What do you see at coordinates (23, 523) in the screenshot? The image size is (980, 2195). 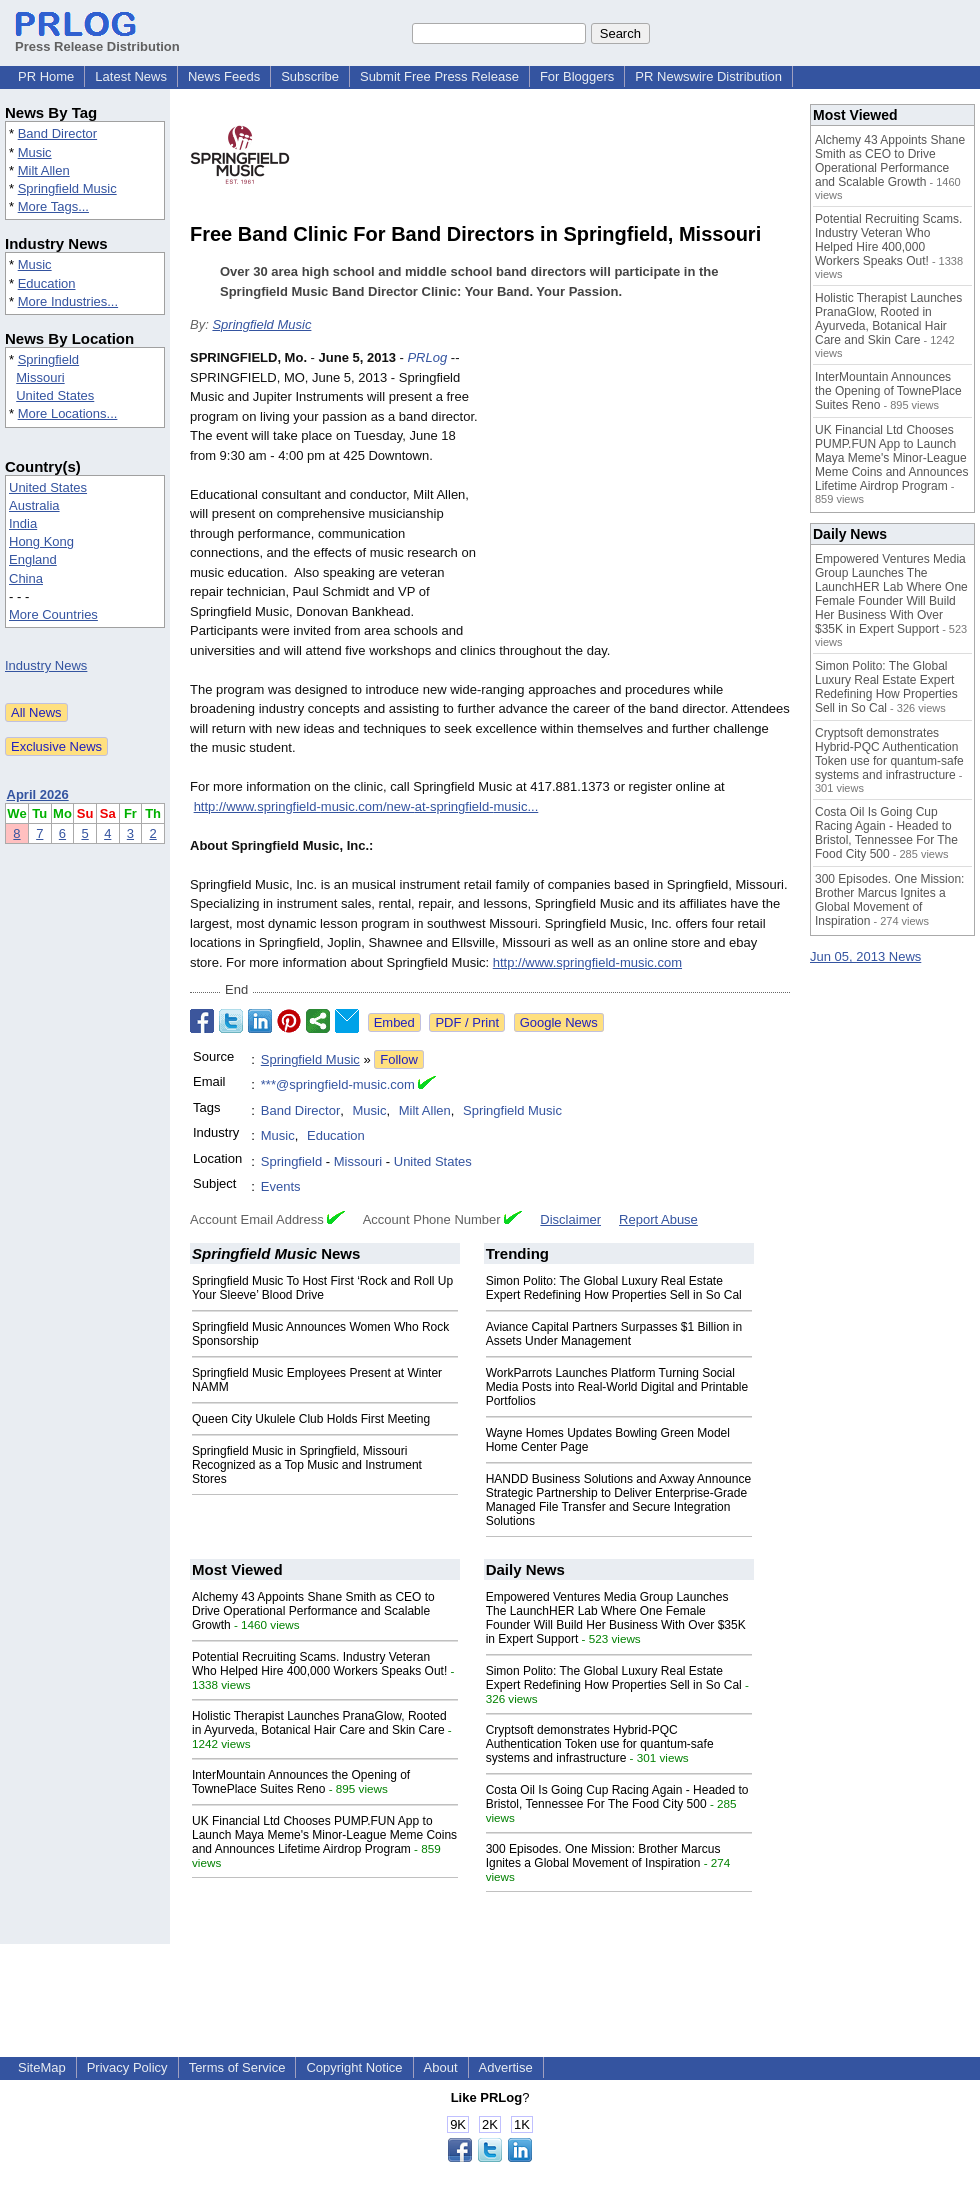 I see `India` at bounding box center [23, 523].